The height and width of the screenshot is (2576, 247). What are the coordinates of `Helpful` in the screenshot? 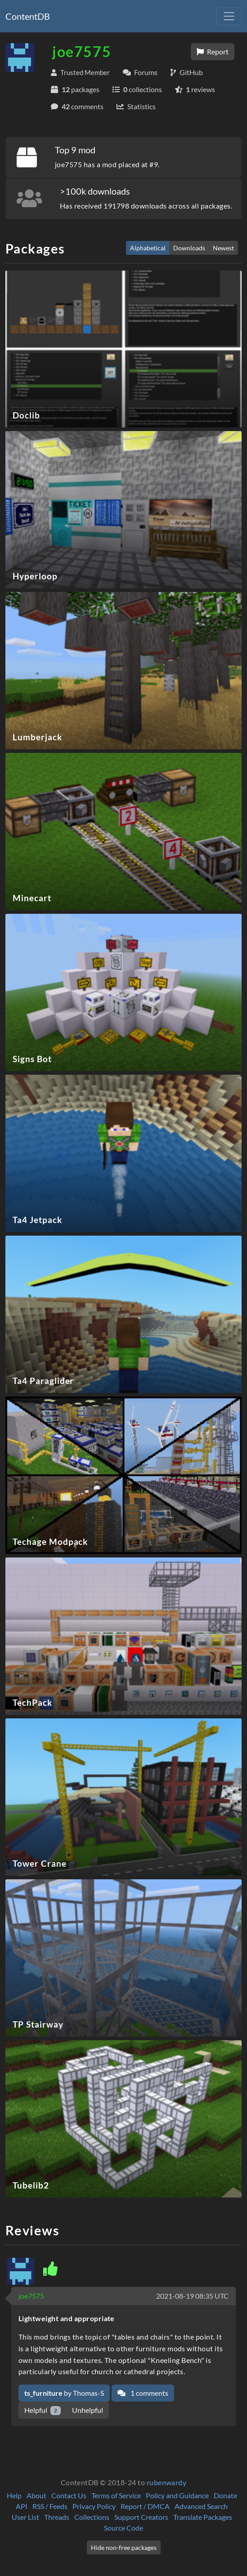 It's located at (42, 2410).